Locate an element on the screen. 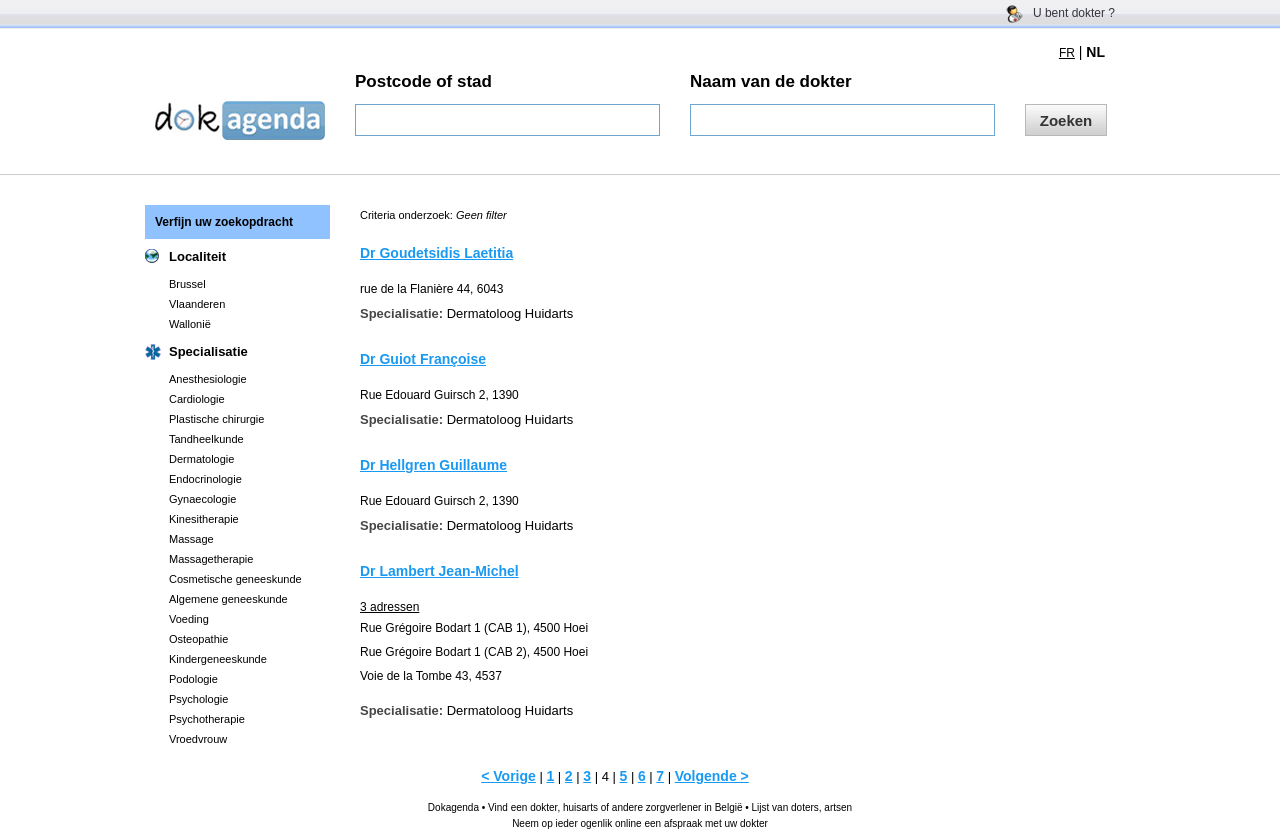 This screenshot has width=1280, height=835. Dr Hellgren Guillaume is located at coordinates (433, 465).